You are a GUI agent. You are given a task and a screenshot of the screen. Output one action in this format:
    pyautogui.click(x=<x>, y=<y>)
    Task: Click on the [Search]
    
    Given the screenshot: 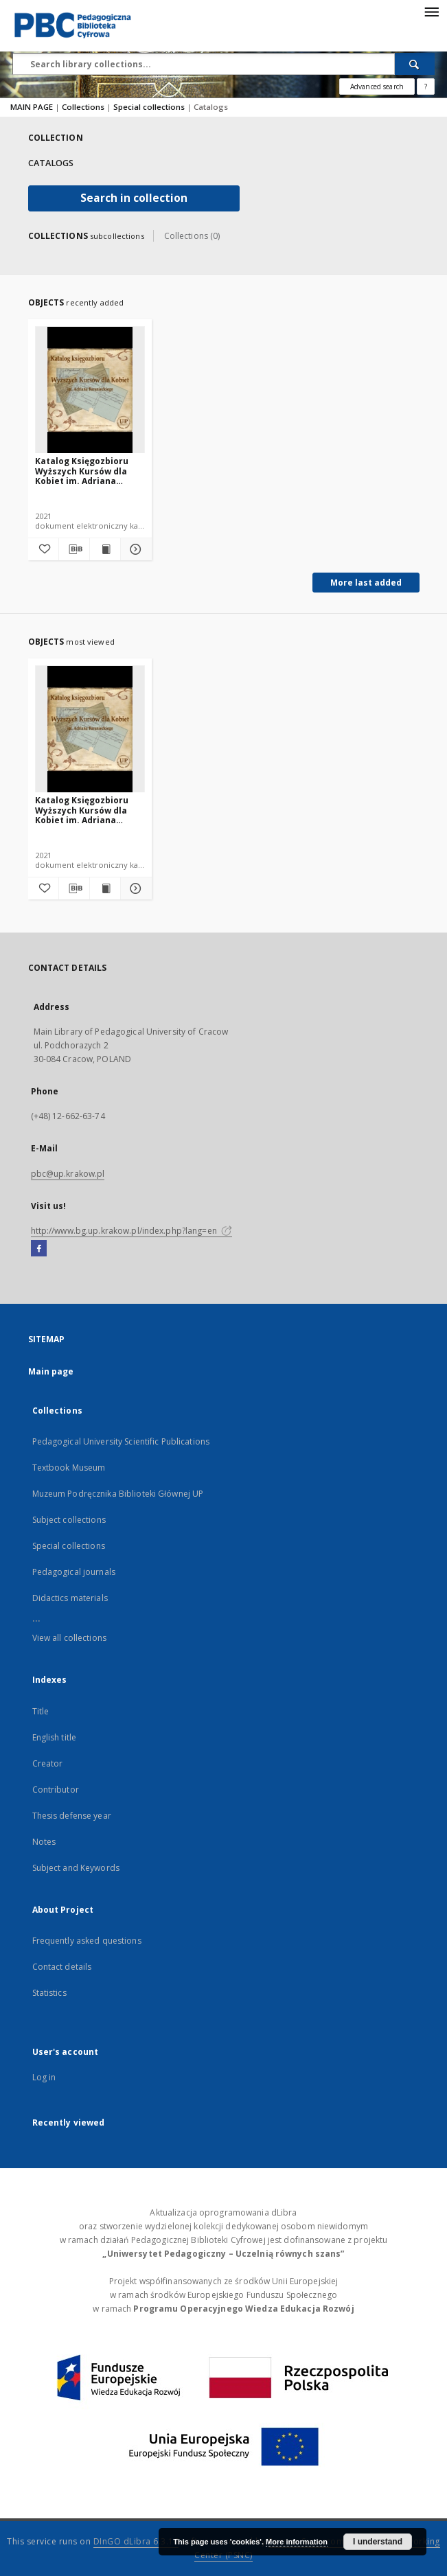 What is the action you would take?
    pyautogui.click(x=415, y=64)
    